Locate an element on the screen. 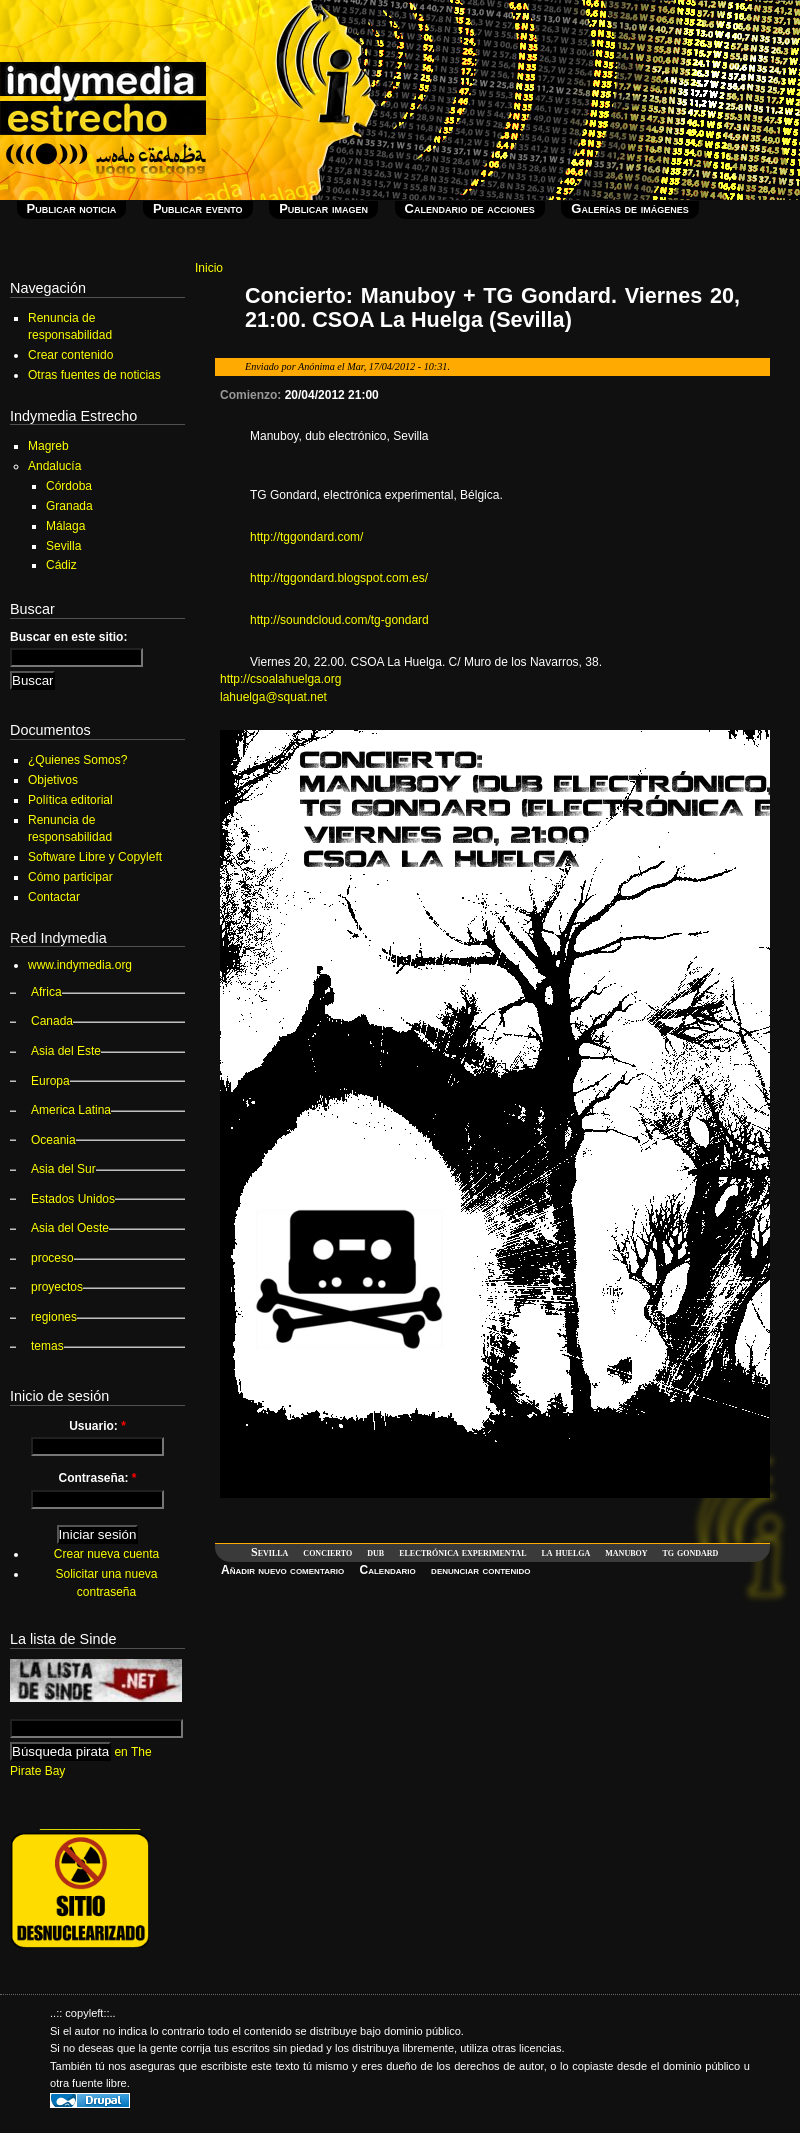 The width and height of the screenshot is (800, 2143). Asia del Oeste is located at coordinates (70, 1228).